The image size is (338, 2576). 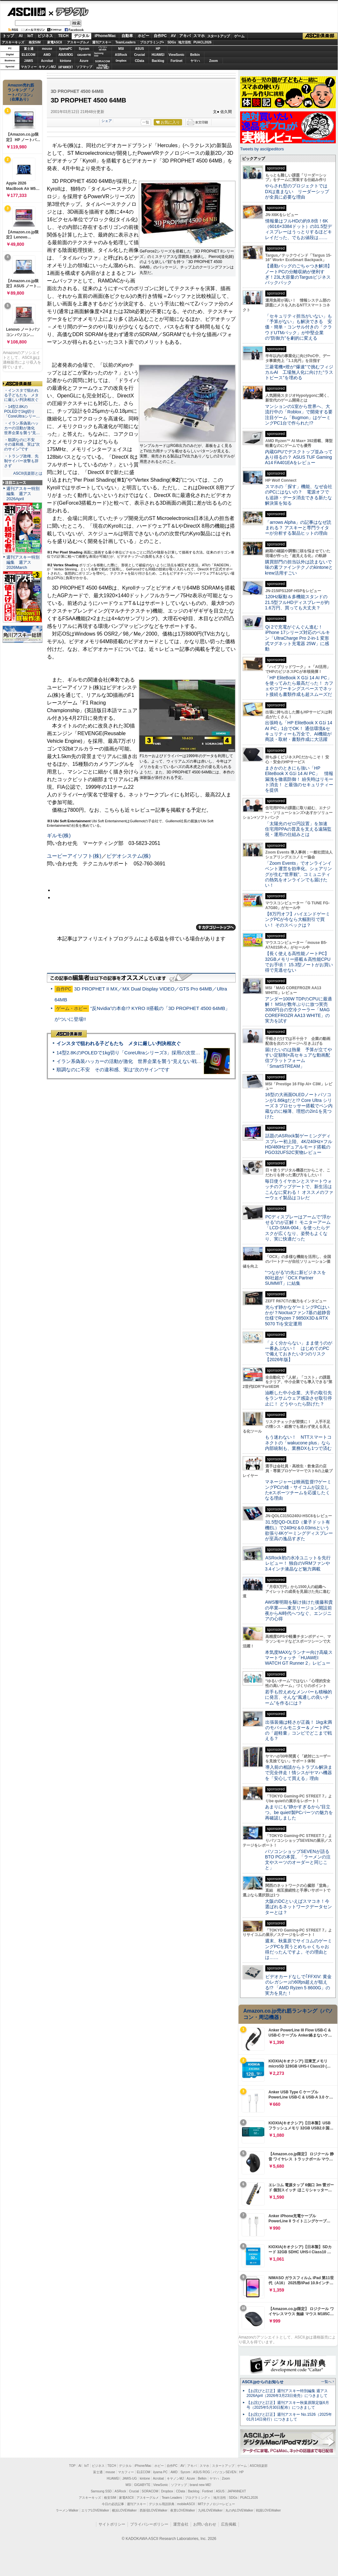 I want to click on キヤノンMJ, so click(x=47, y=67).